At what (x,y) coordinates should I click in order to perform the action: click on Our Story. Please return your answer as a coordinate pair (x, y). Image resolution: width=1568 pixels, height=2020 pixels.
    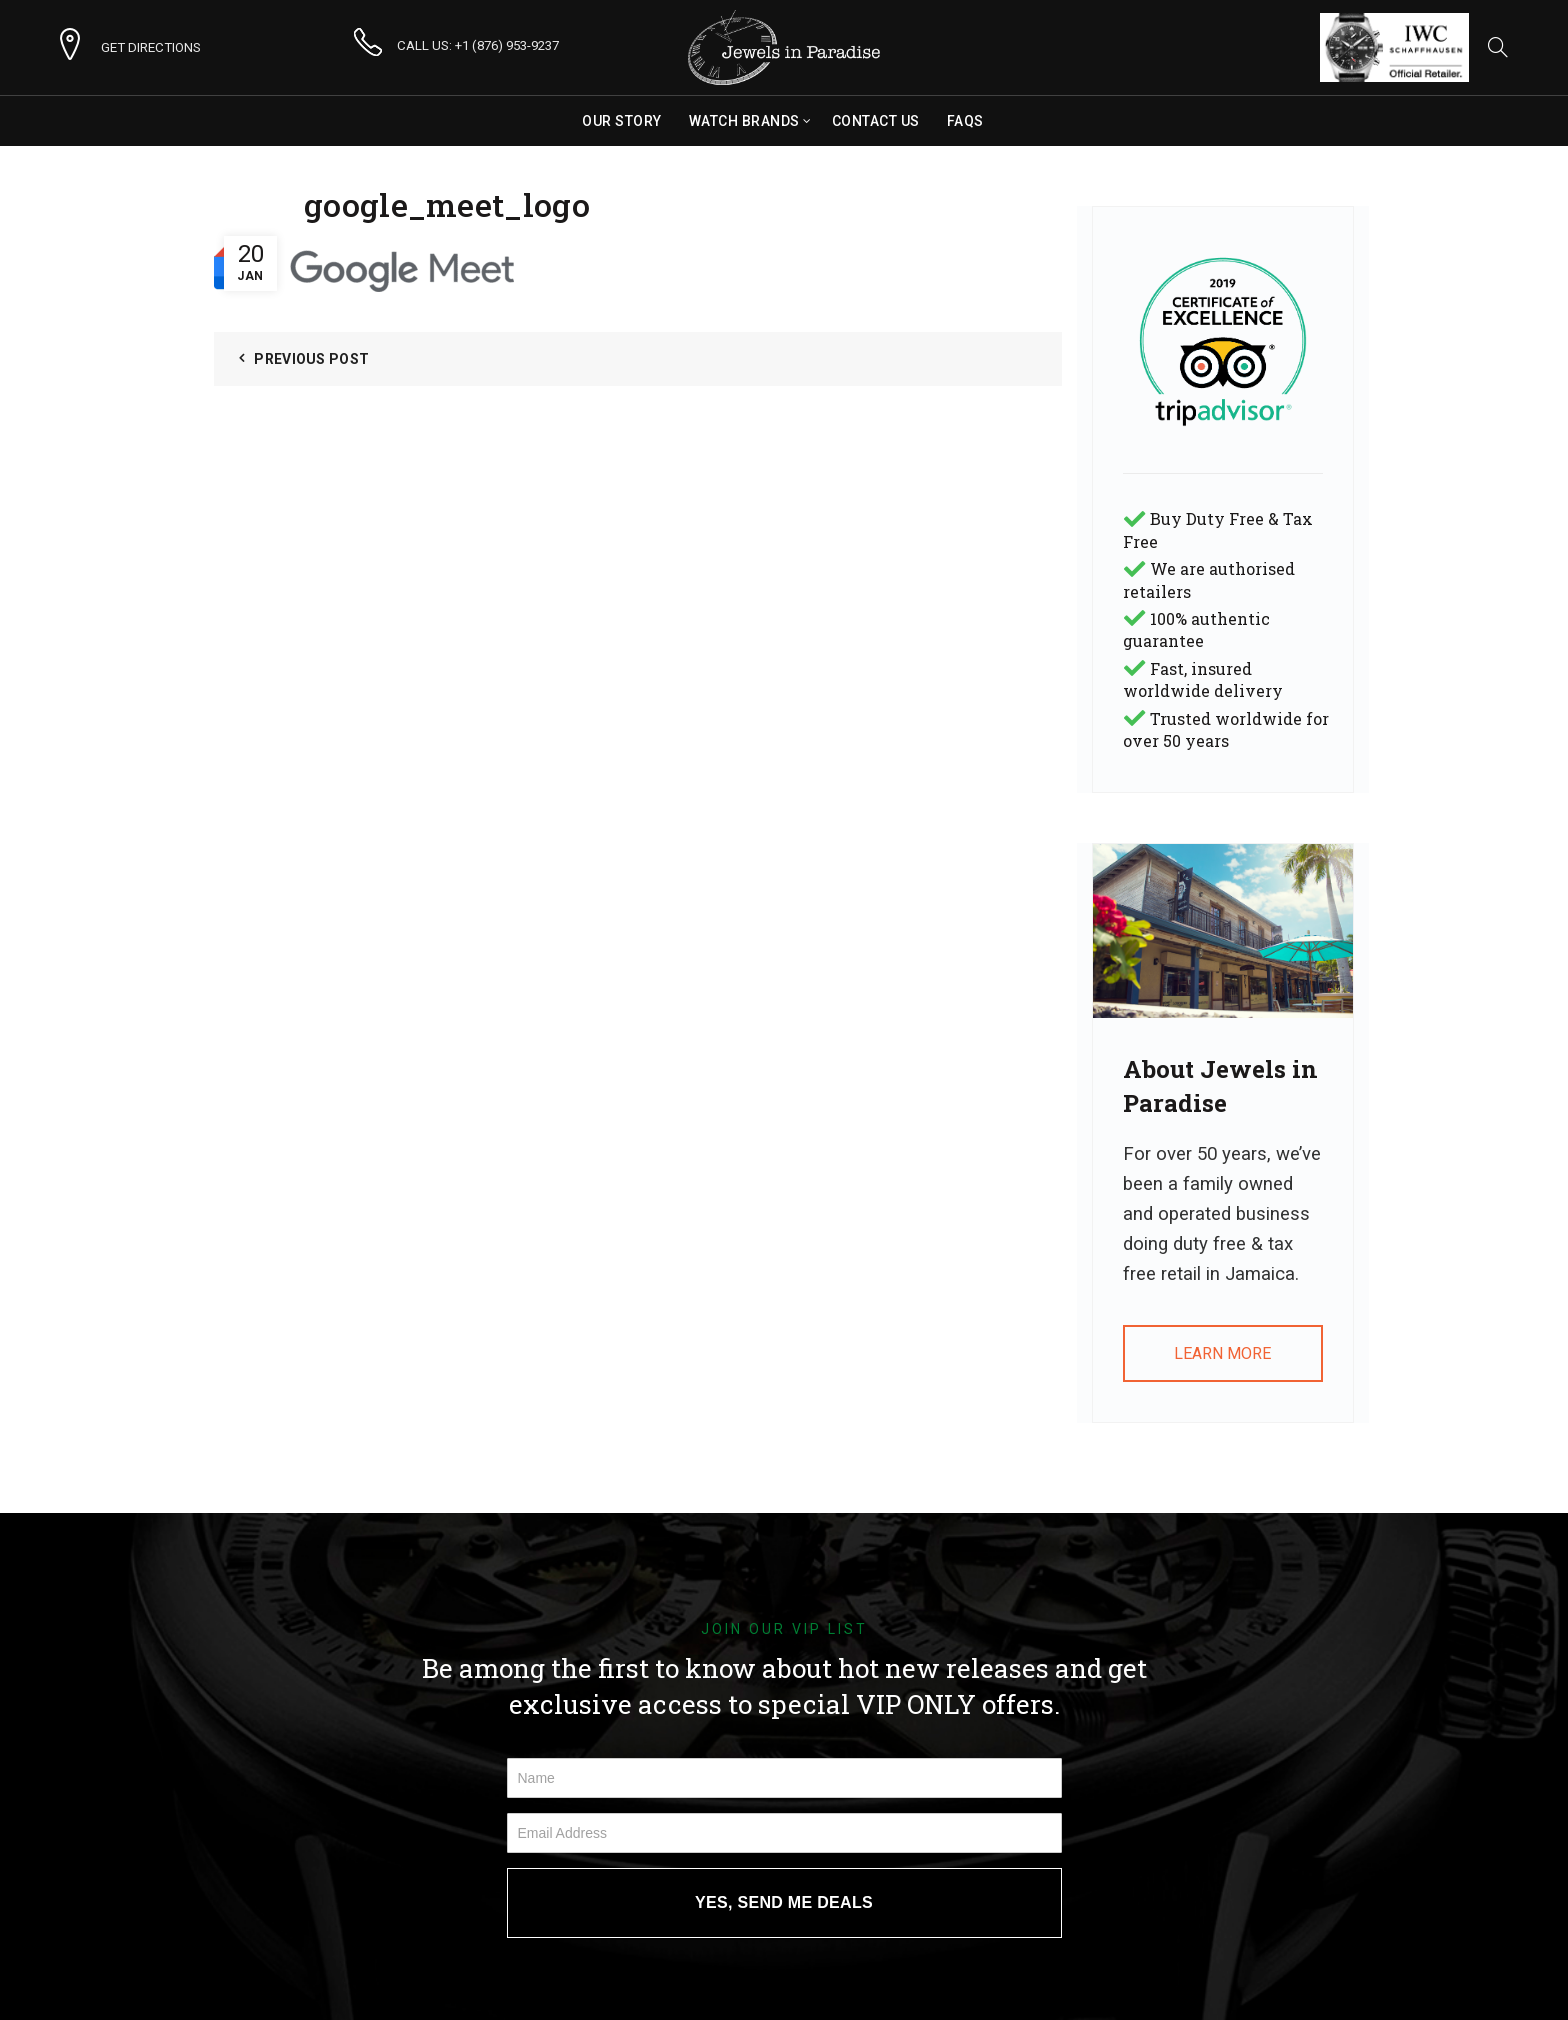
    Looking at the image, I should click on (622, 121).